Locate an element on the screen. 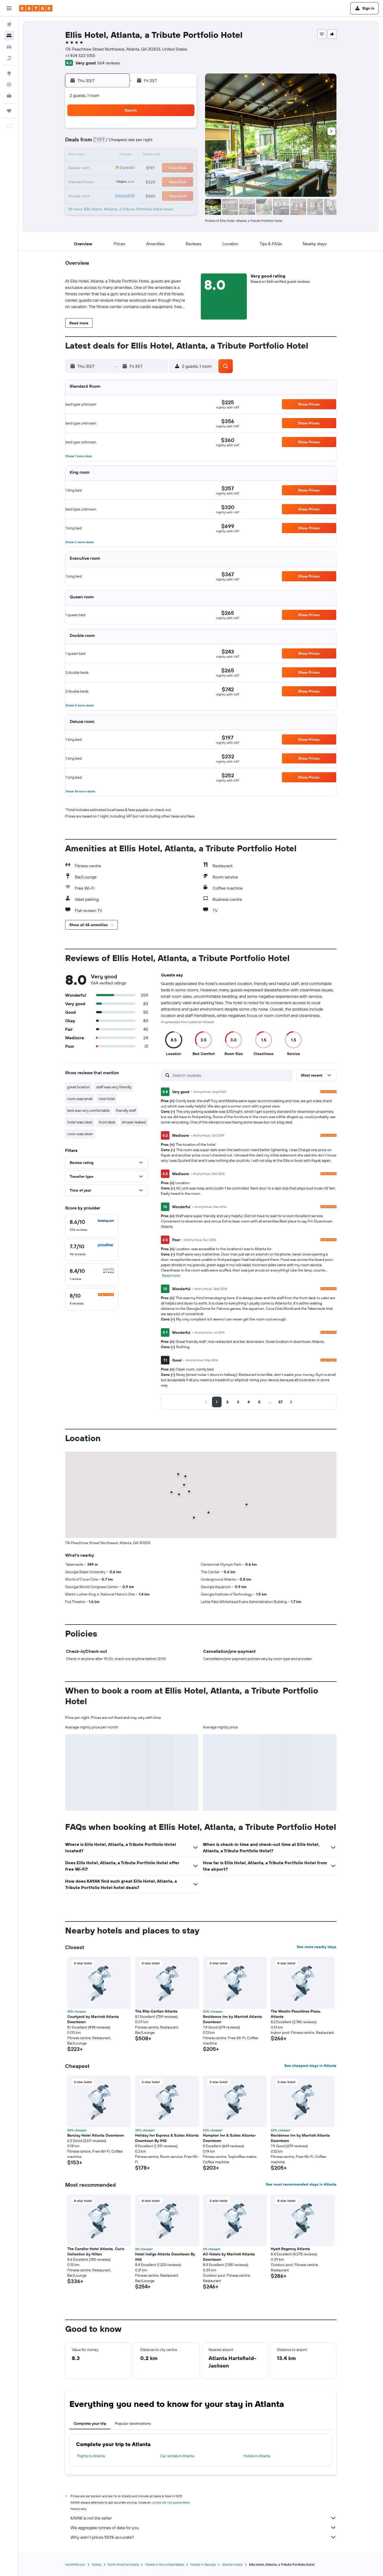 The height and width of the screenshot is (2576, 383). 26 [button] is located at coordinates (182, 168).